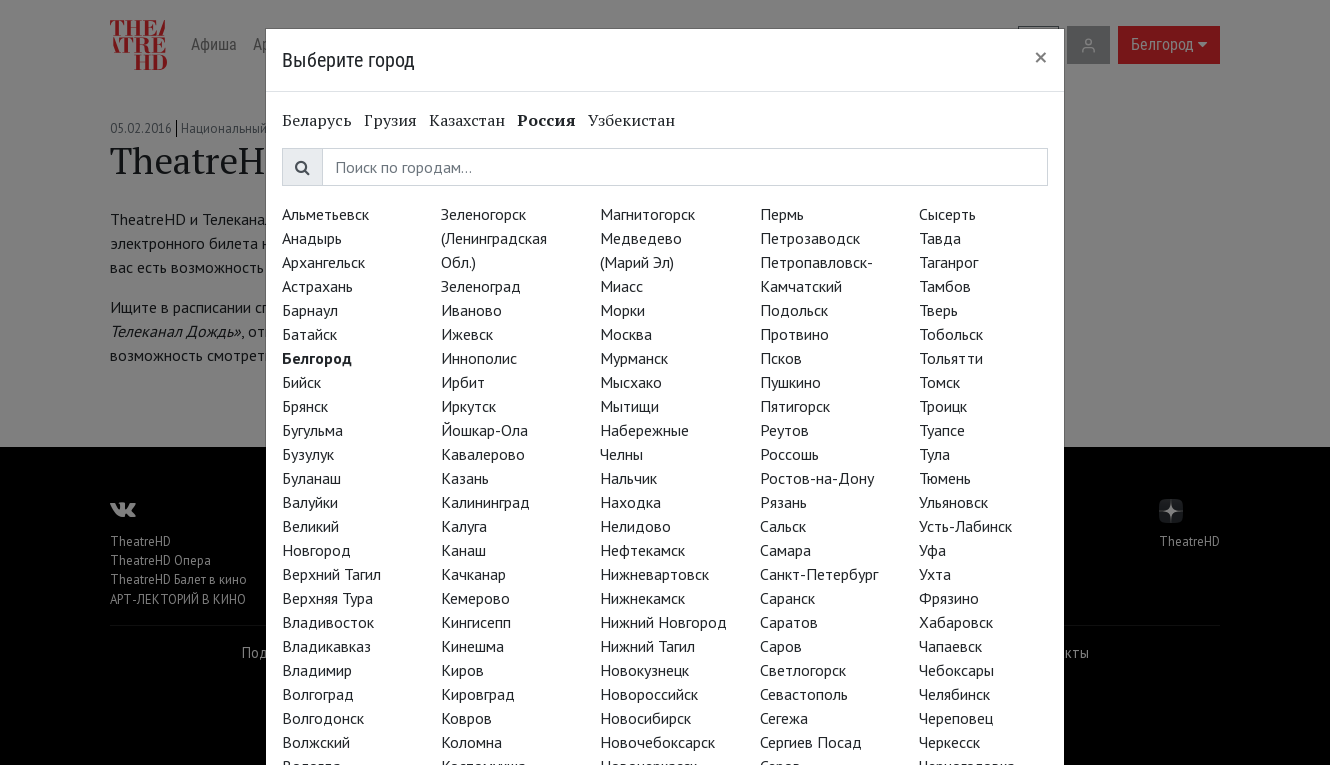  What do you see at coordinates (819, 574) in the screenshot?
I see `Санкт-Петербург` at bounding box center [819, 574].